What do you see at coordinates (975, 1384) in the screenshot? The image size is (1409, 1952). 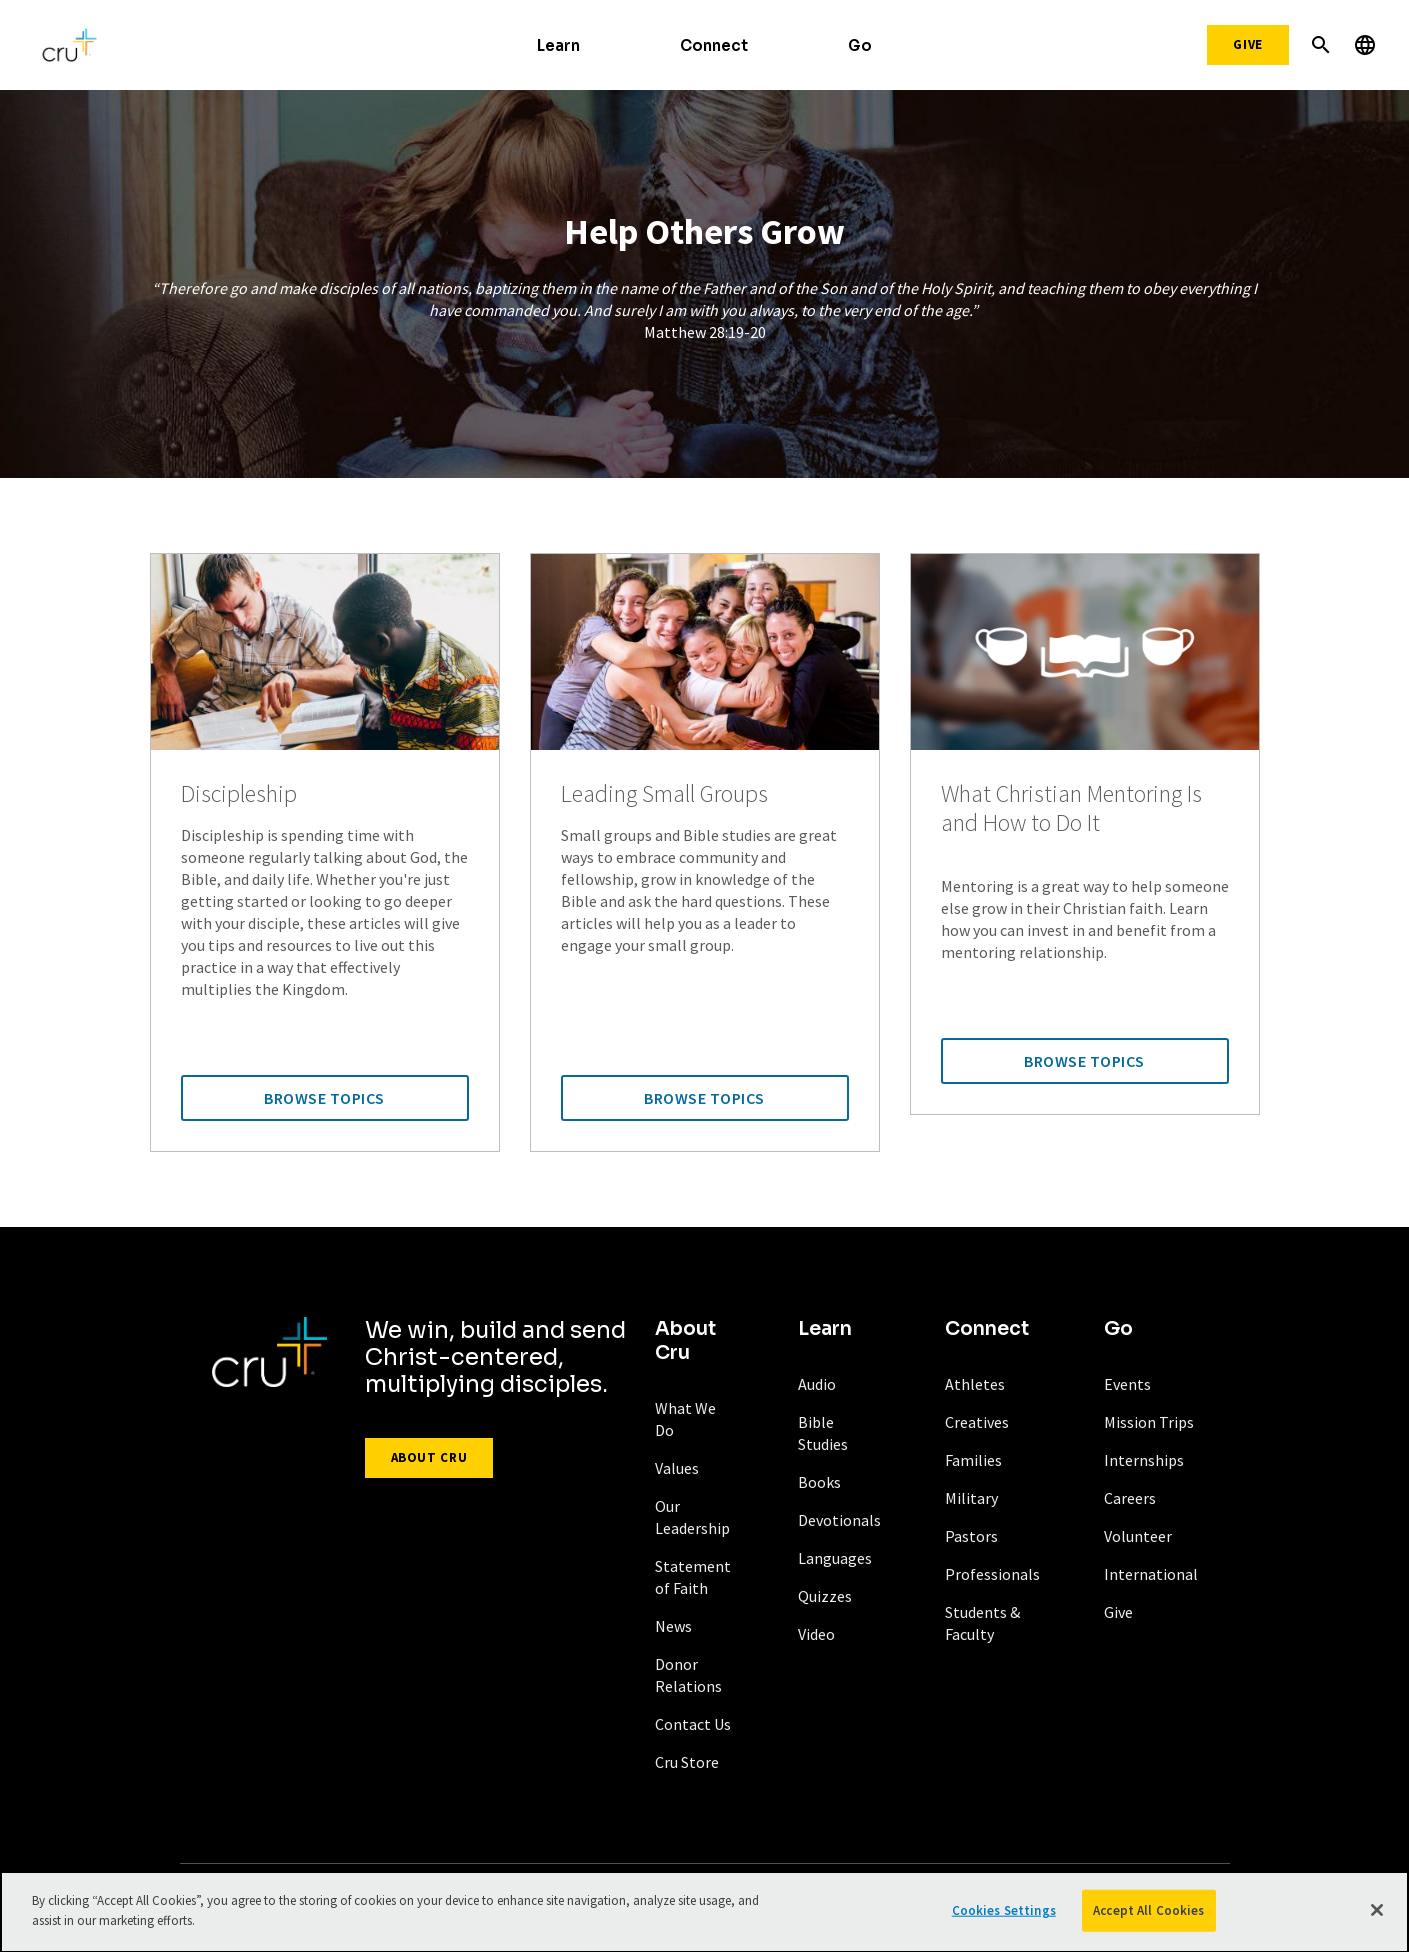 I see `Athletes` at bounding box center [975, 1384].